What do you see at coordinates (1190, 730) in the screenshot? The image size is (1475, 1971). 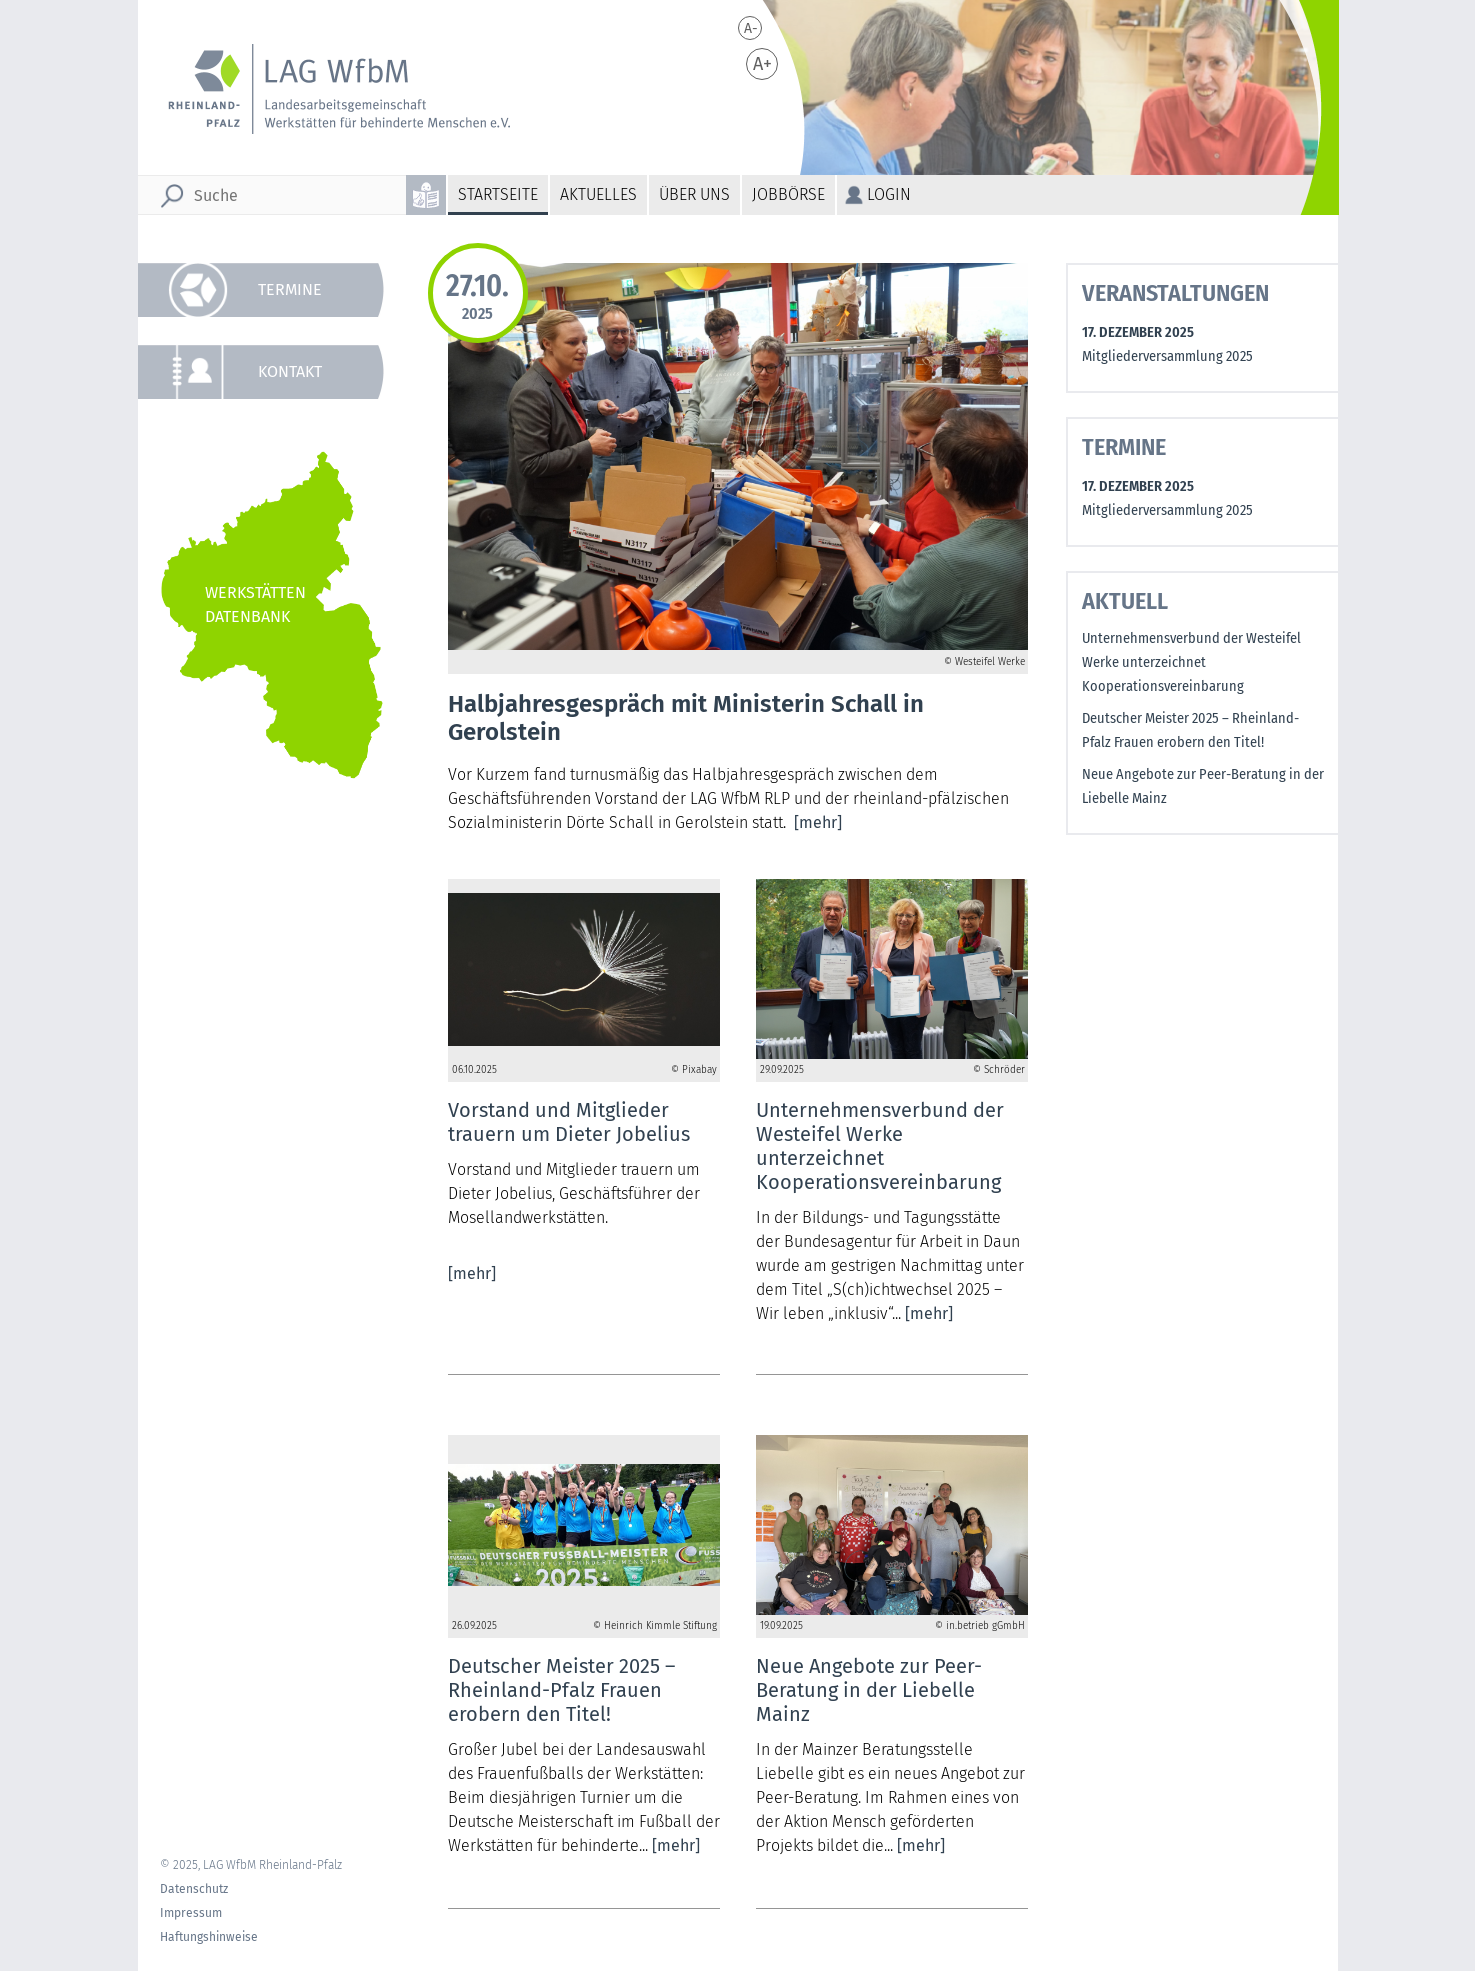 I see `Deutscher Meister 2025 – Rheinland-Pfalz Frauen erobern den Titel!` at bounding box center [1190, 730].